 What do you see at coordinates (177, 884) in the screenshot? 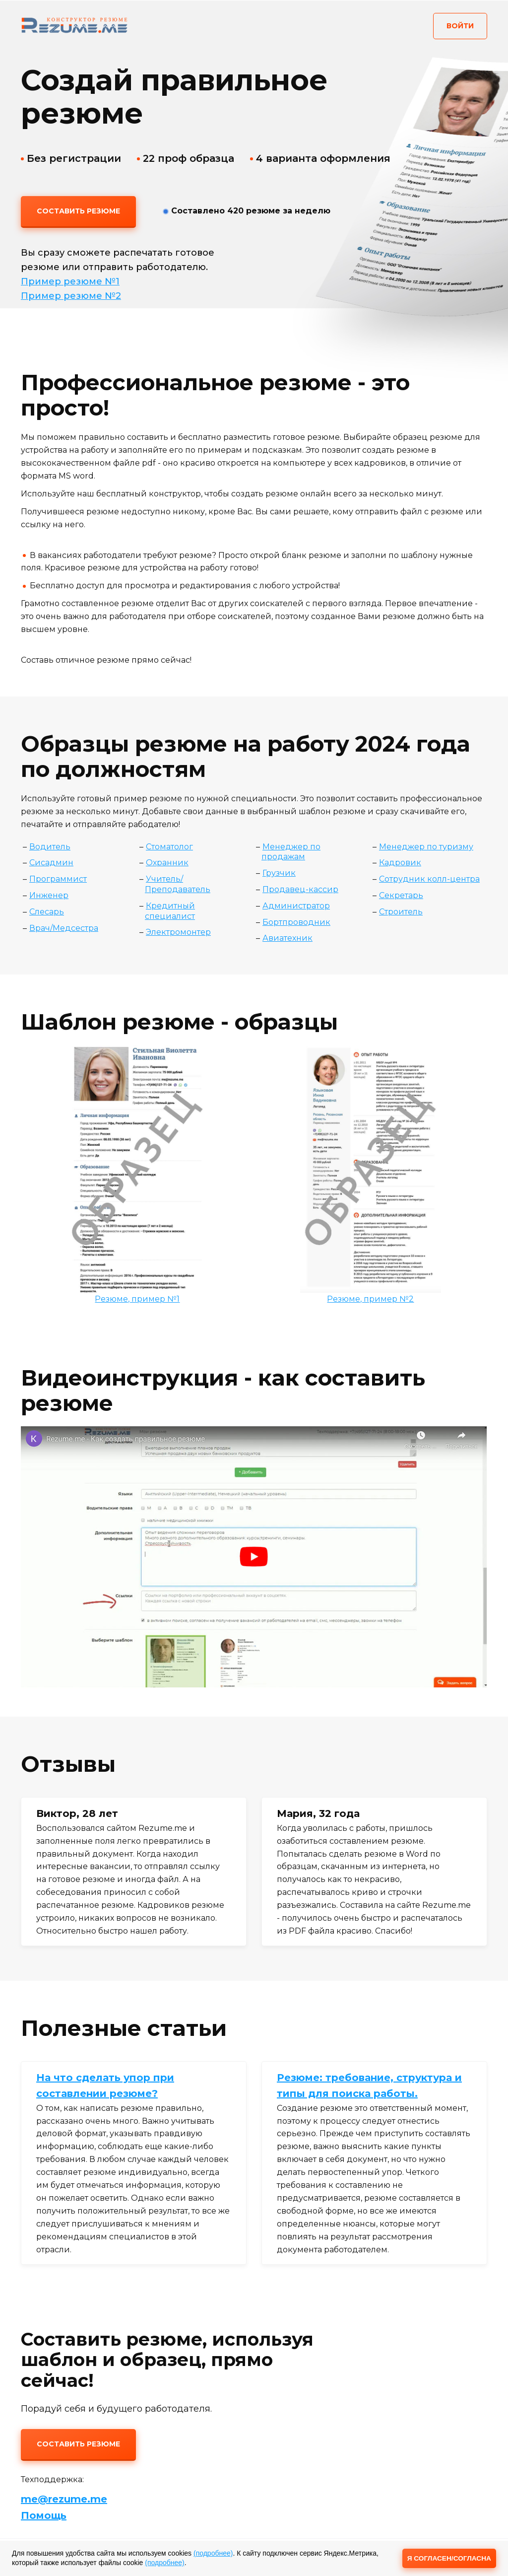
I see `Учитель/Преподаватель` at bounding box center [177, 884].